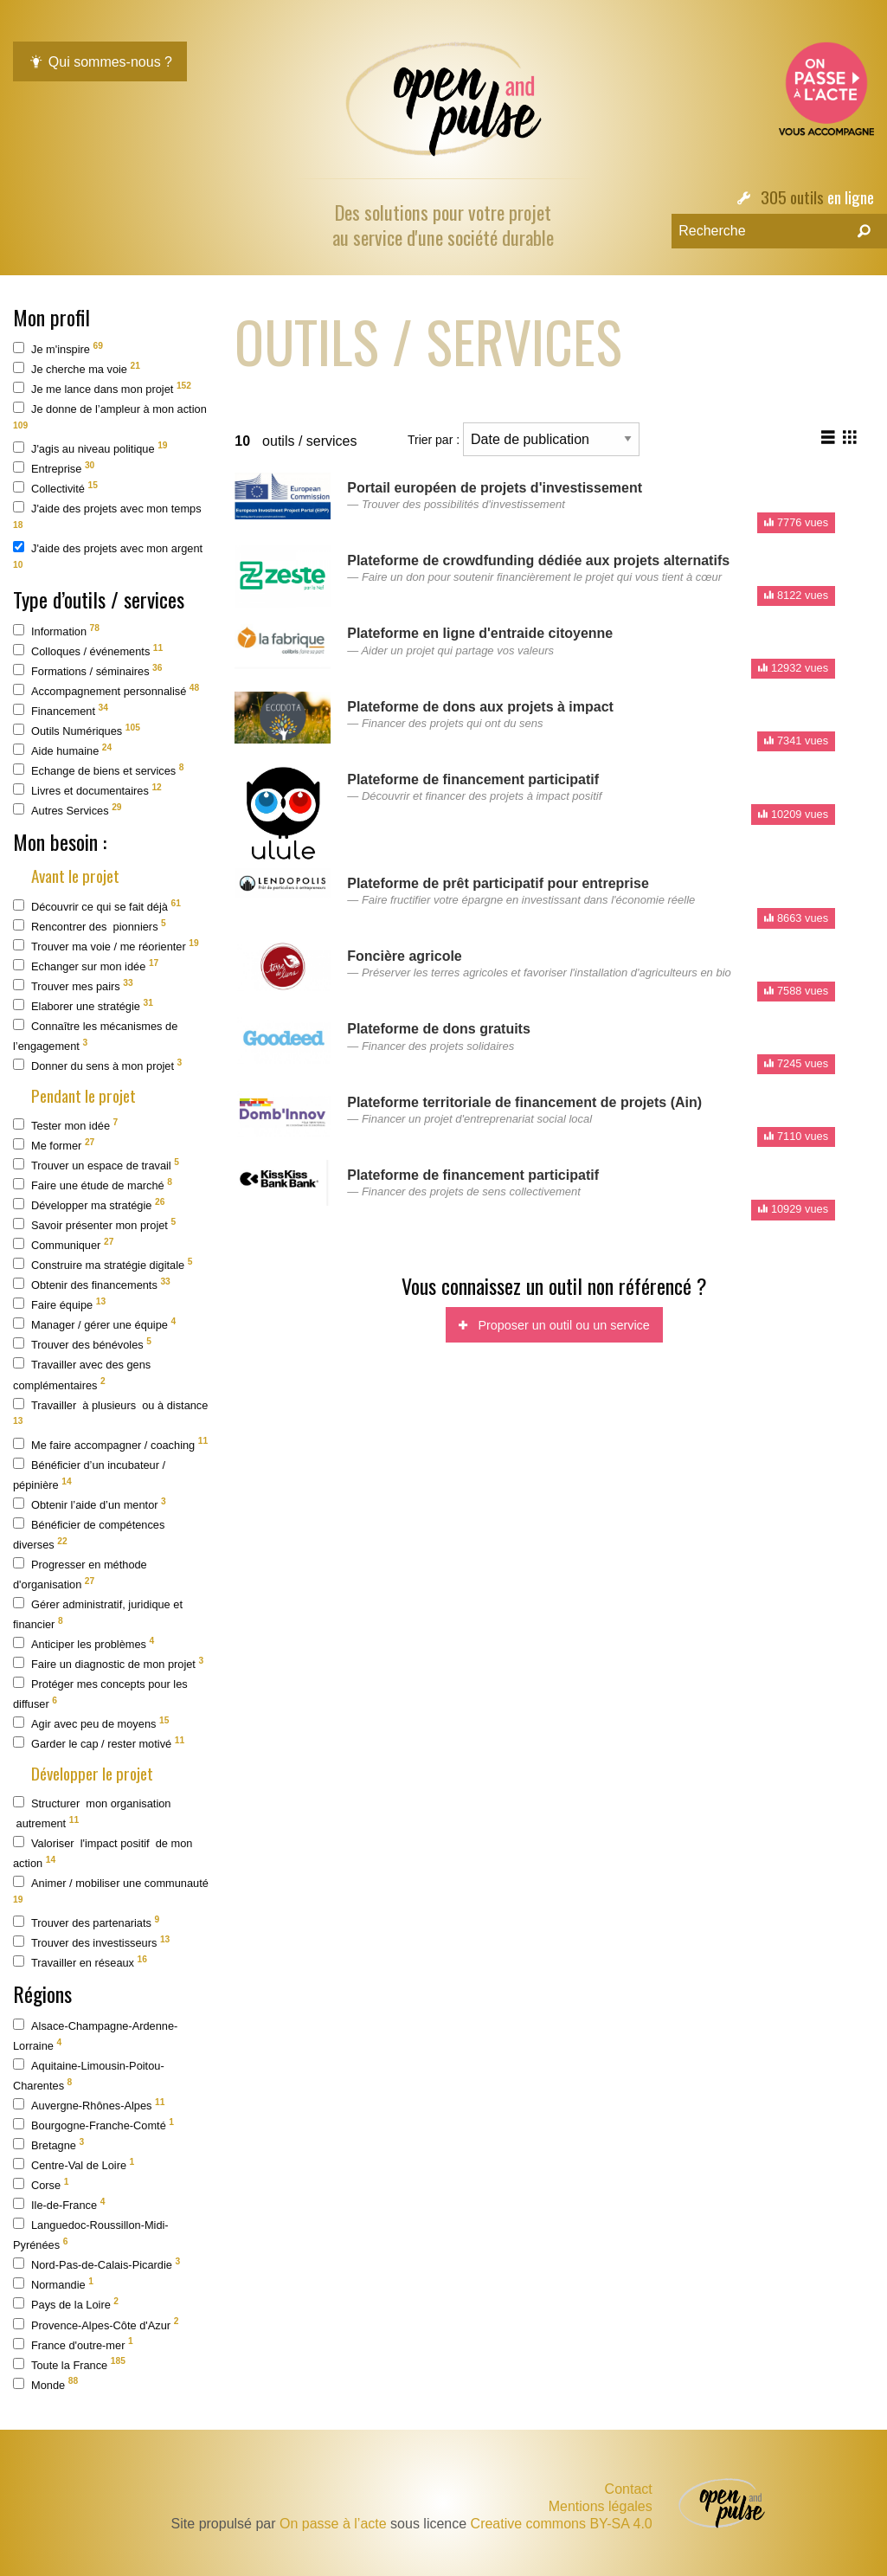  I want to click on Aide humaine, so click(62, 750).